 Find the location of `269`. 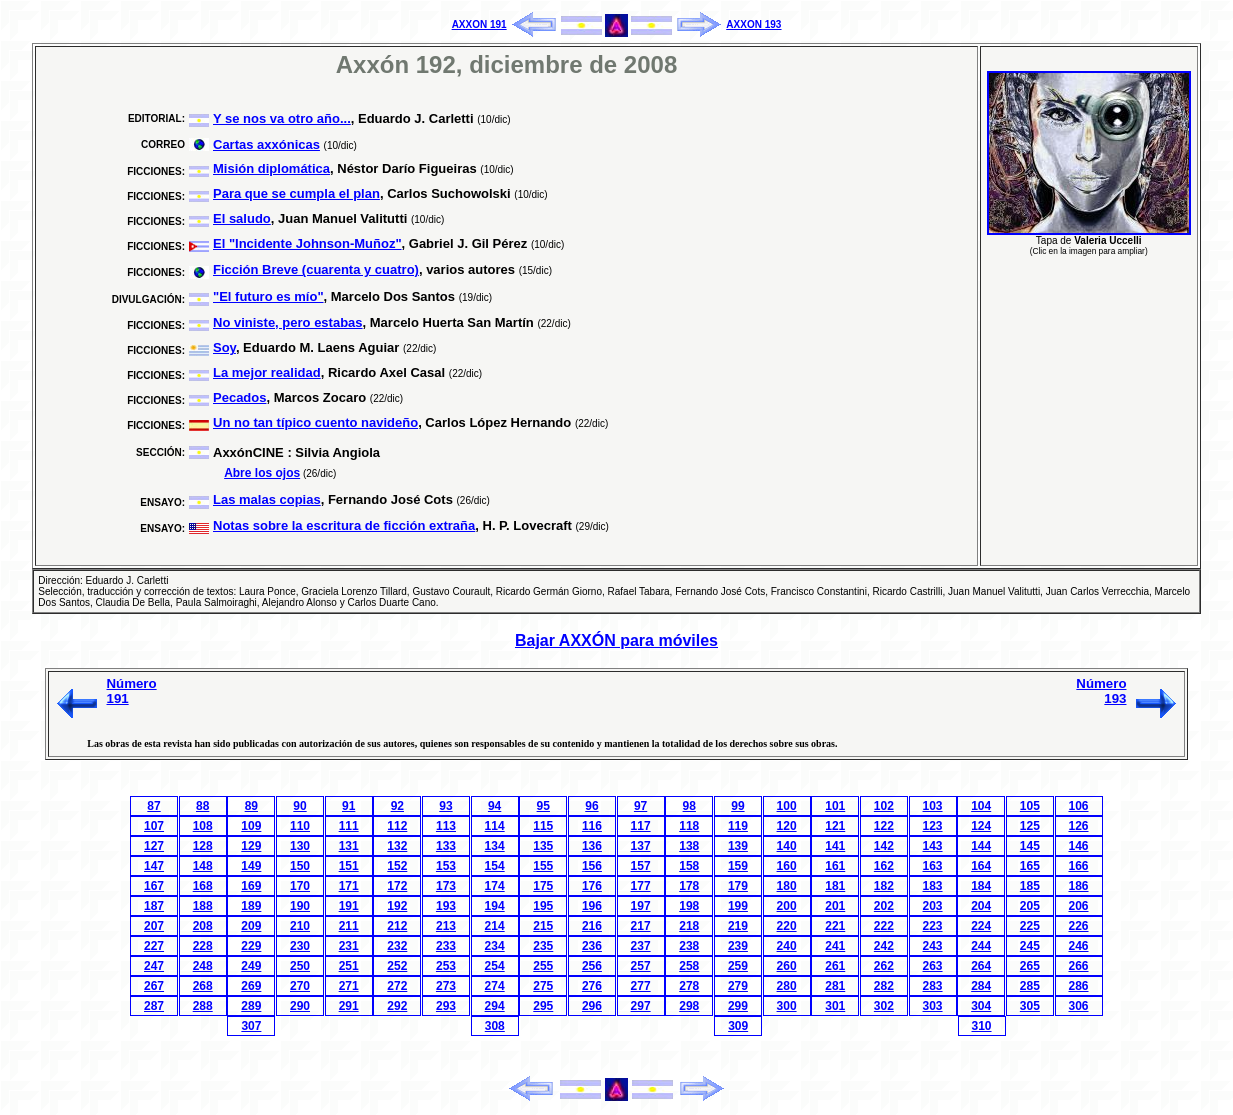

269 is located at coordinates (251, 986).